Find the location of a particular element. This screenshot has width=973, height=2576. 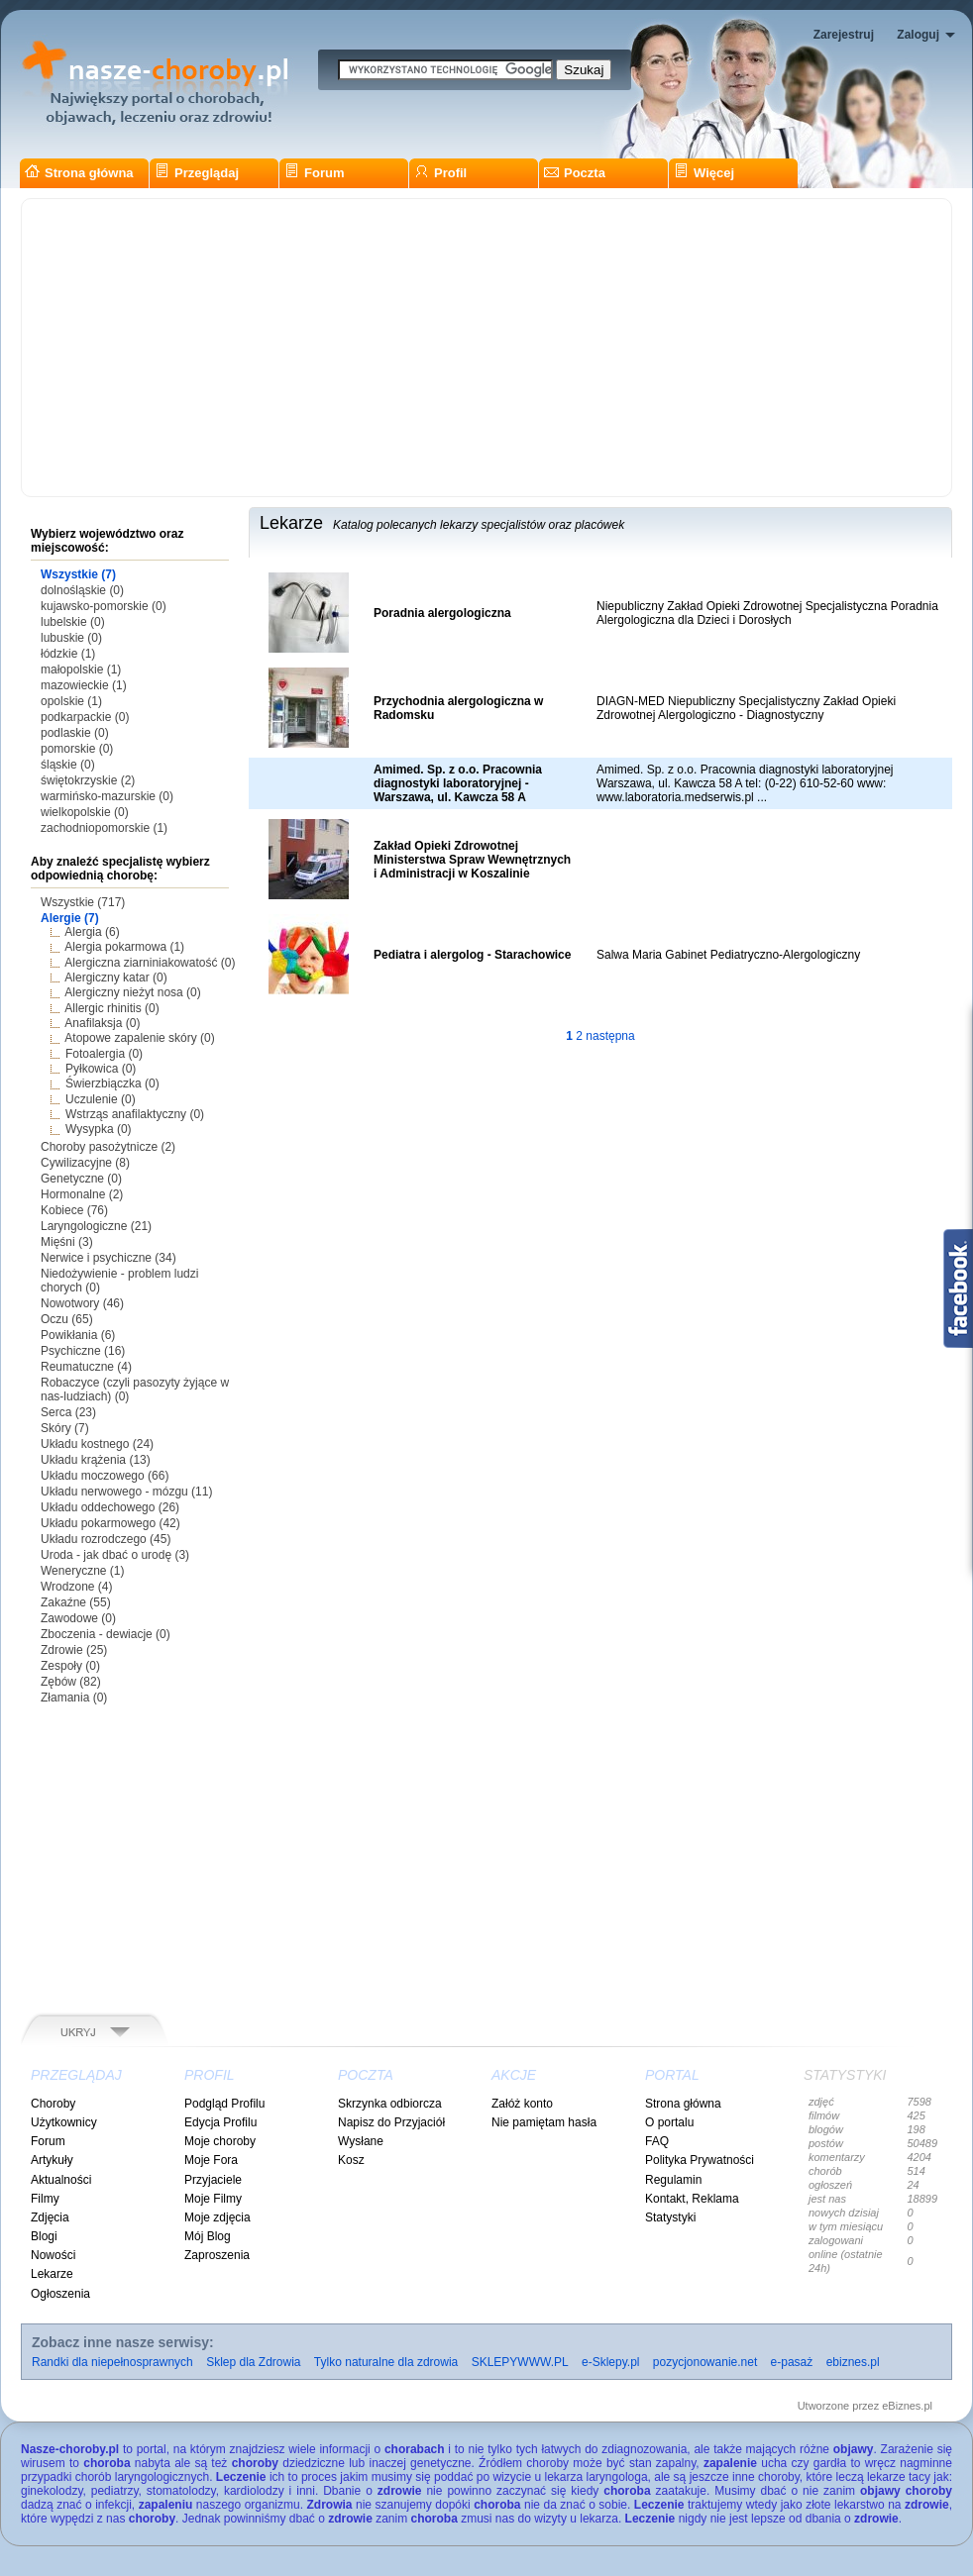

Zarejestruj is located at coordinates (843, 35).